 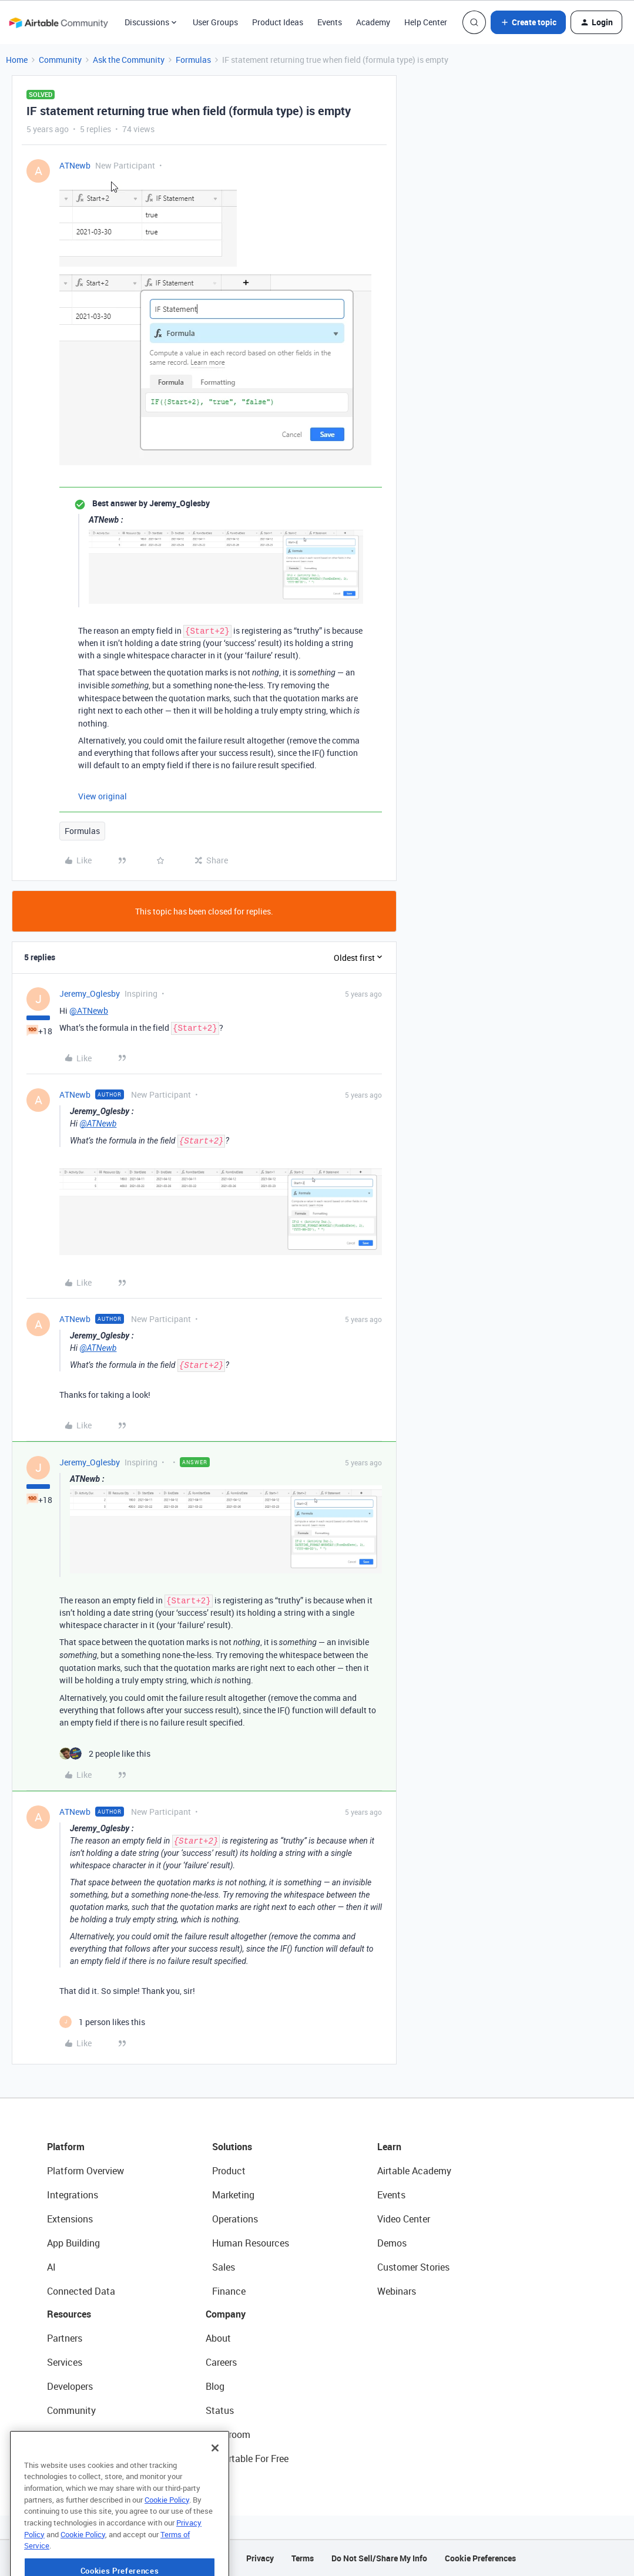 What do you see at coordinates (425, 22) in the screenshot?
I see `Help Center` at bounding box center [425, 22].